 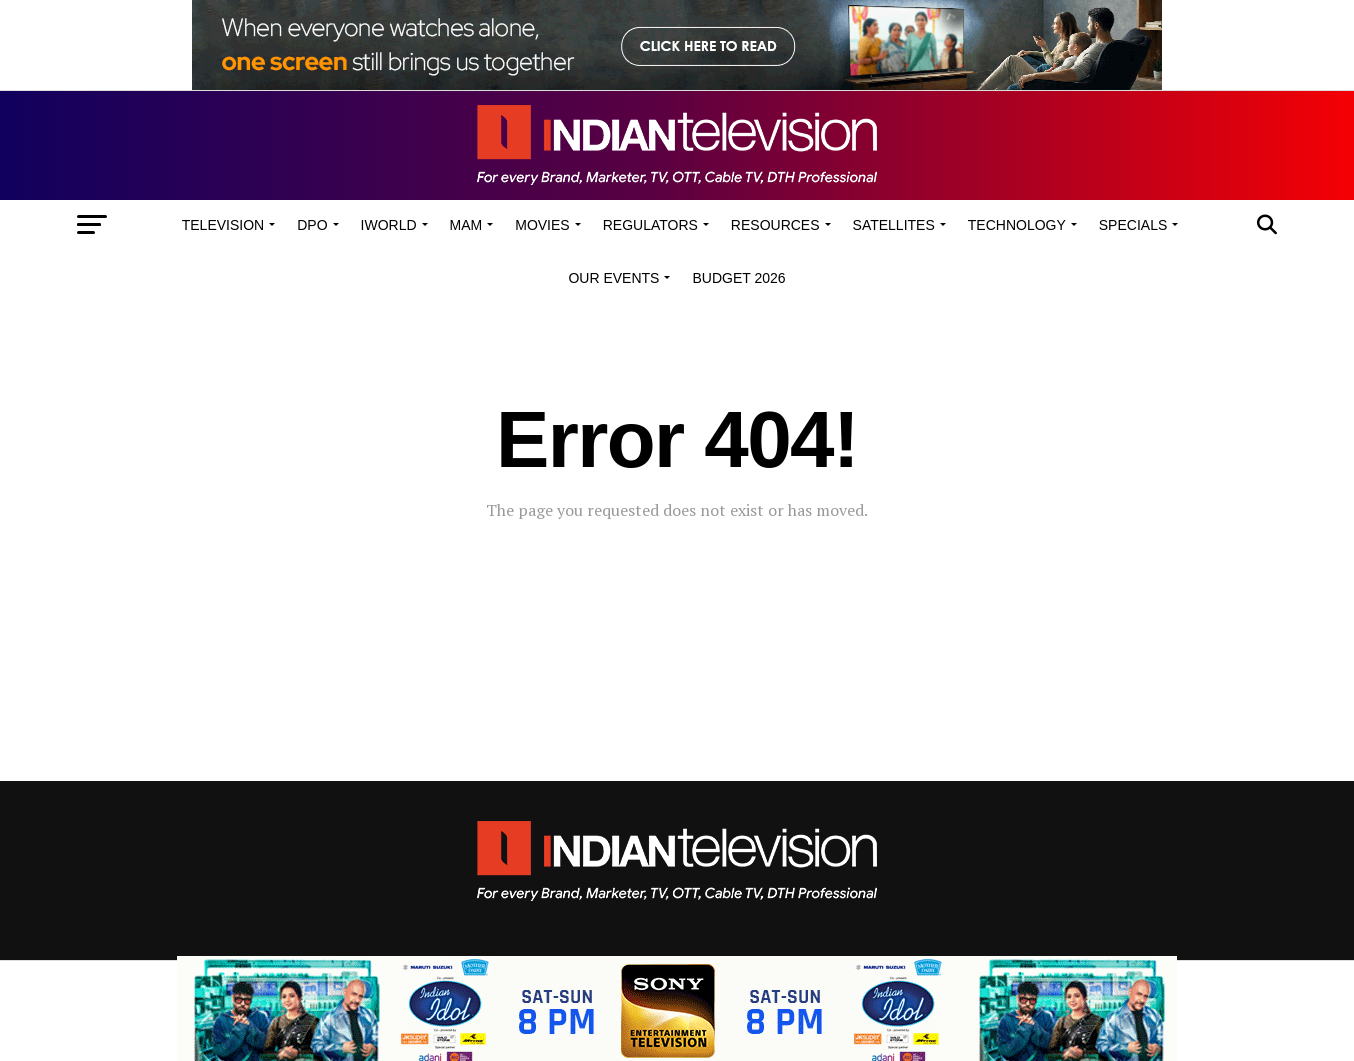 What do you see at coordinates (466, 225) in the screenshot?
I see `MAM` at bounding box center [466, 225].